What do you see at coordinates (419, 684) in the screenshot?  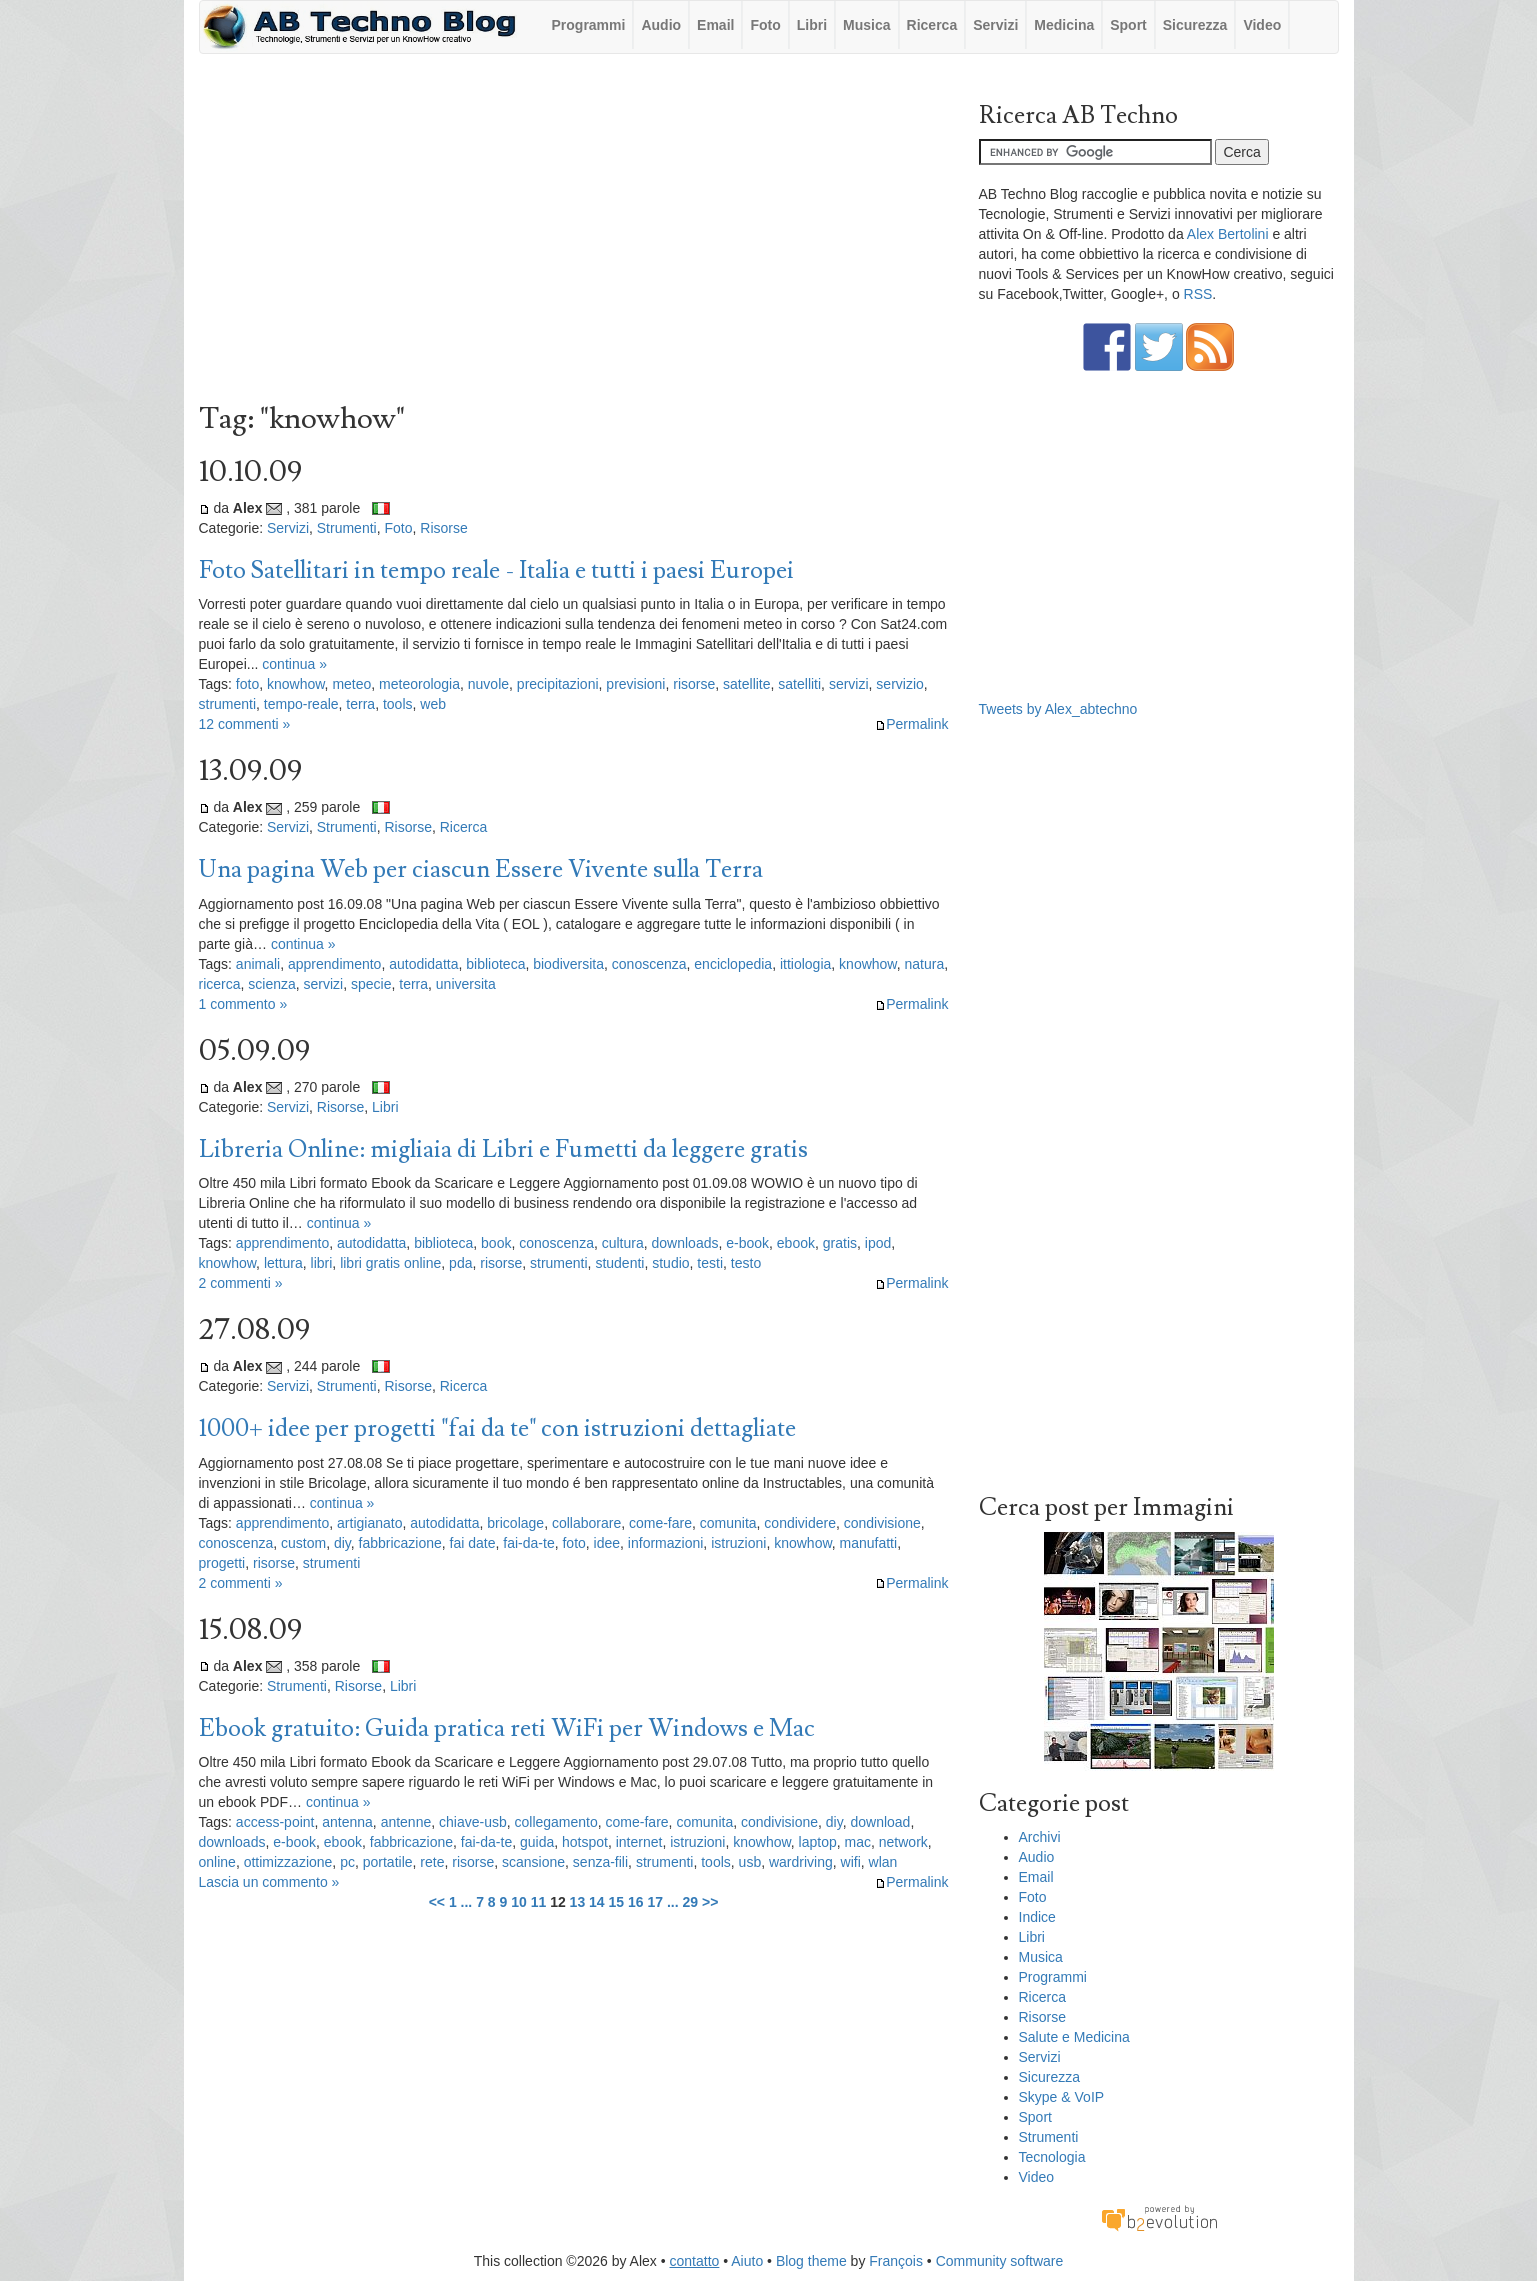 I see `meteorologia` at bounding box center [419, 684].